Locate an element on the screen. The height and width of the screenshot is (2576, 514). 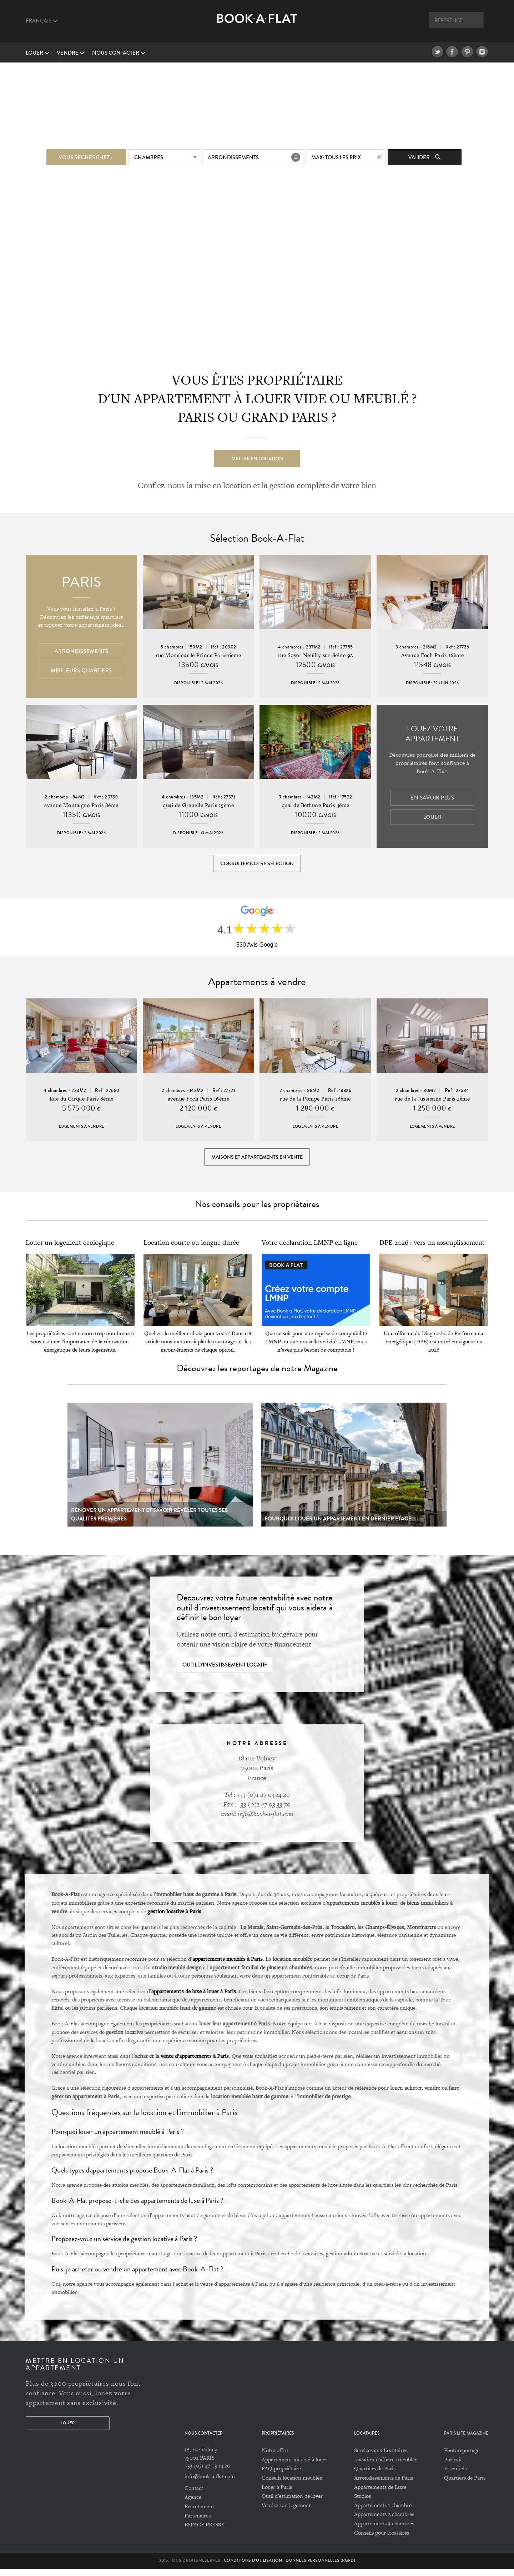
Chambres is located at coordinates (148, 156).